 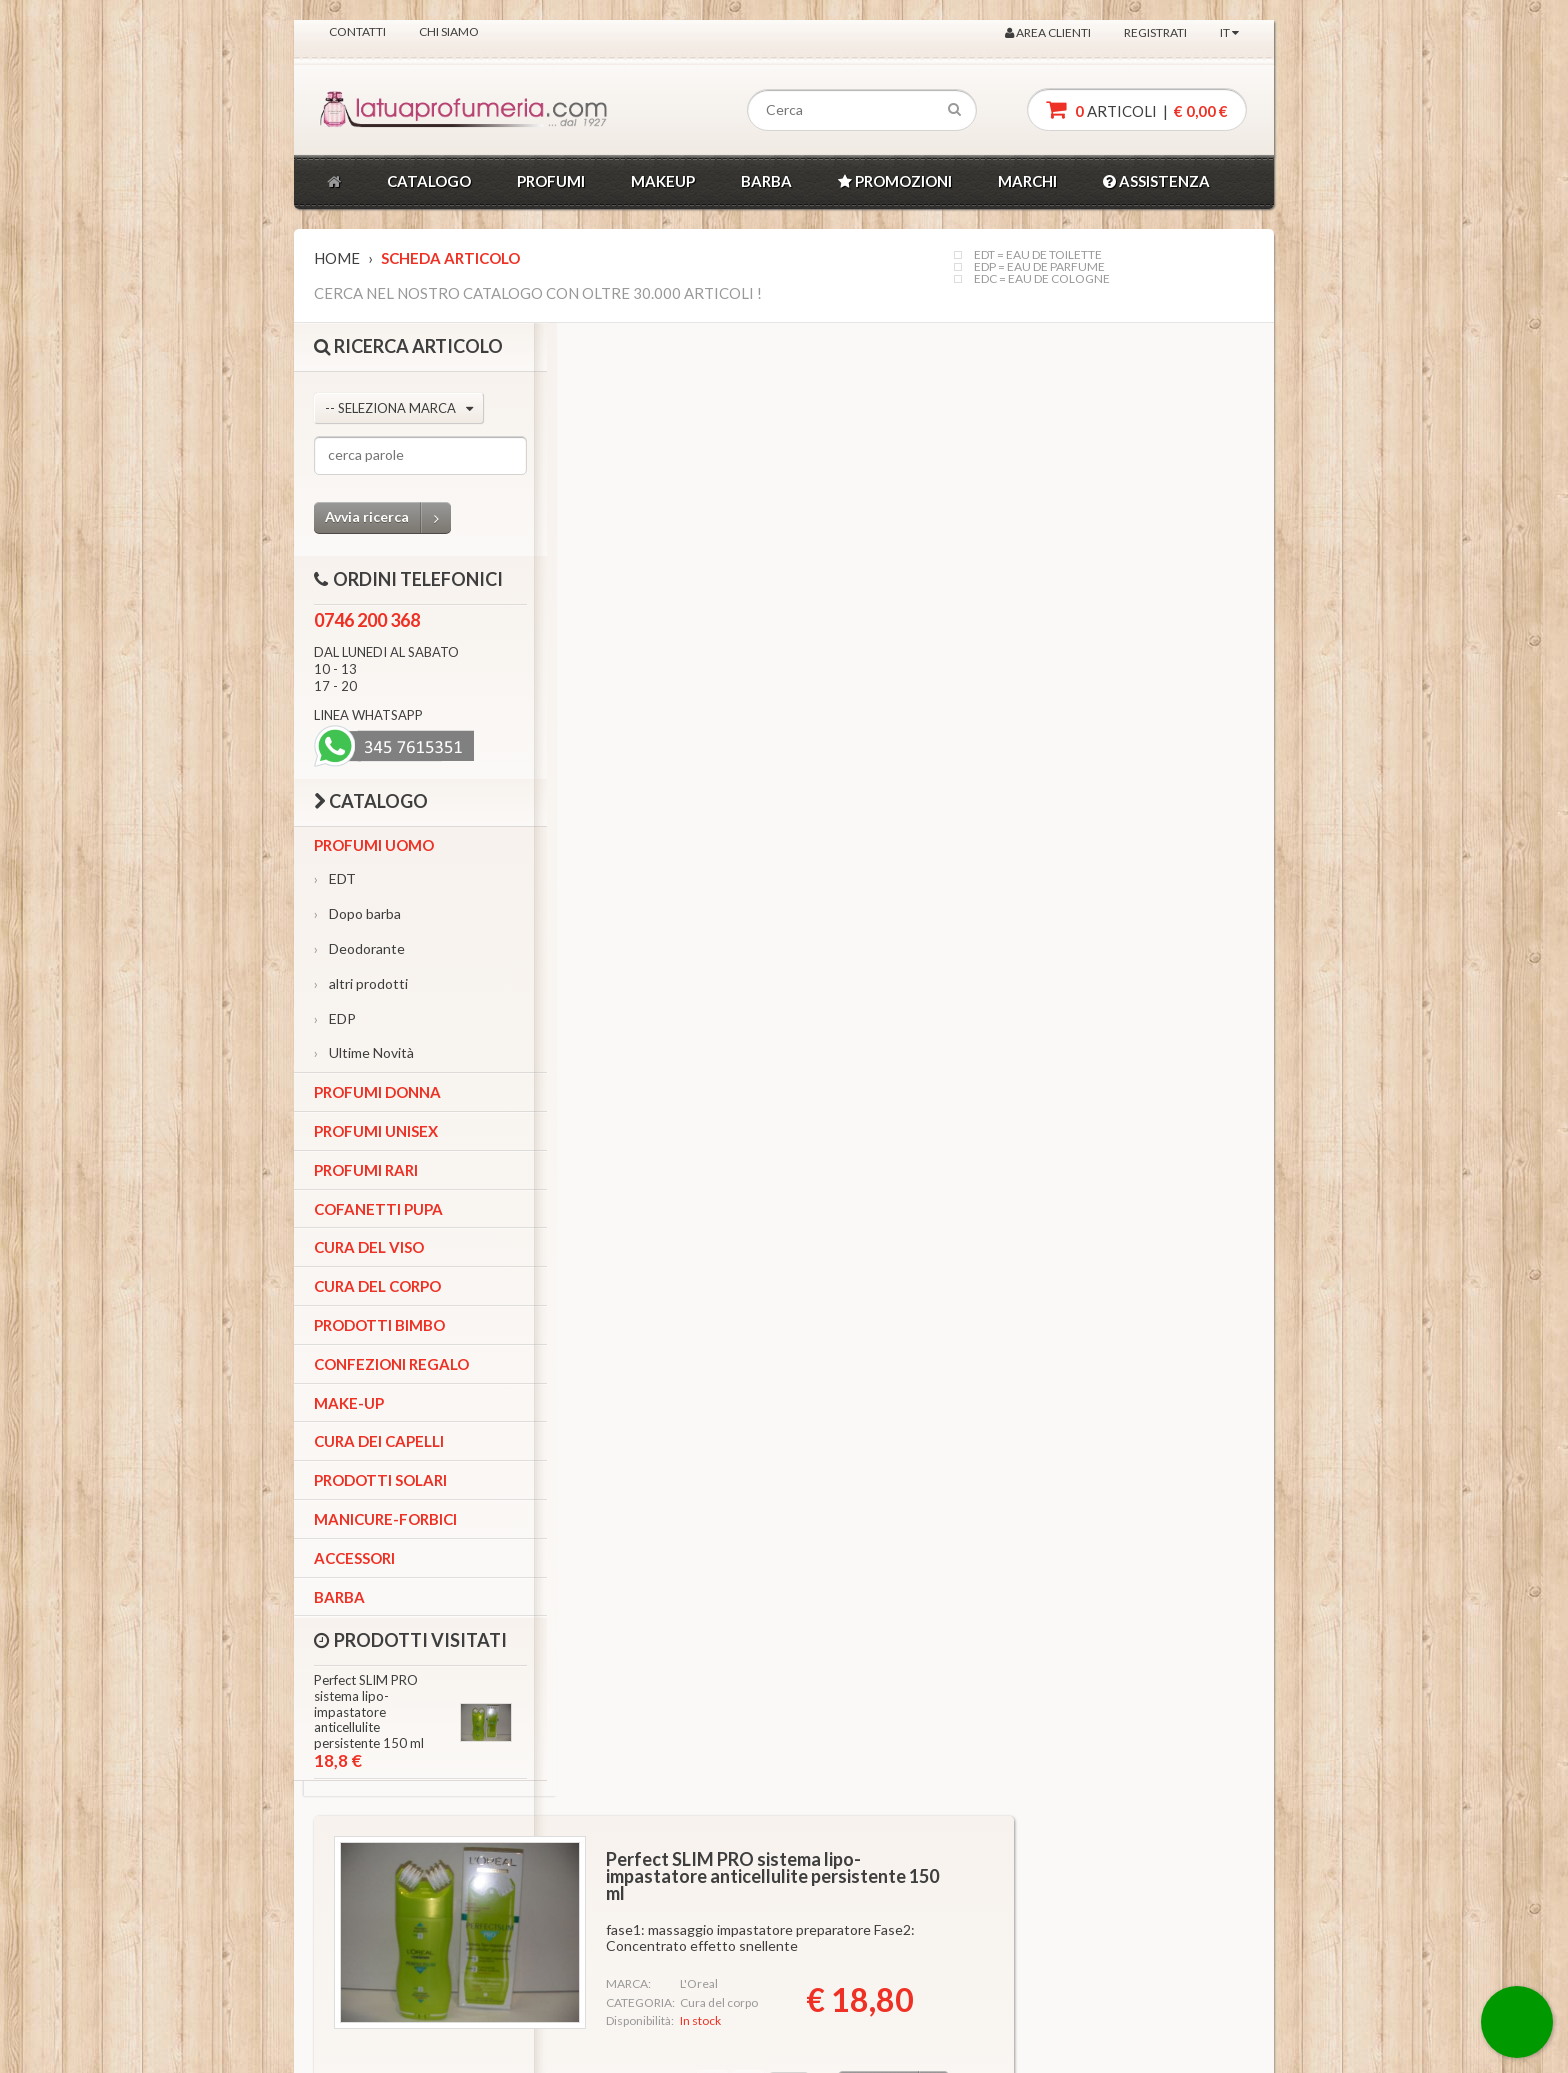 What do you see at coordinates (376, 1131) in the screenshot?
I see `Profumi Unisex` at bounding box center [376, 1131].